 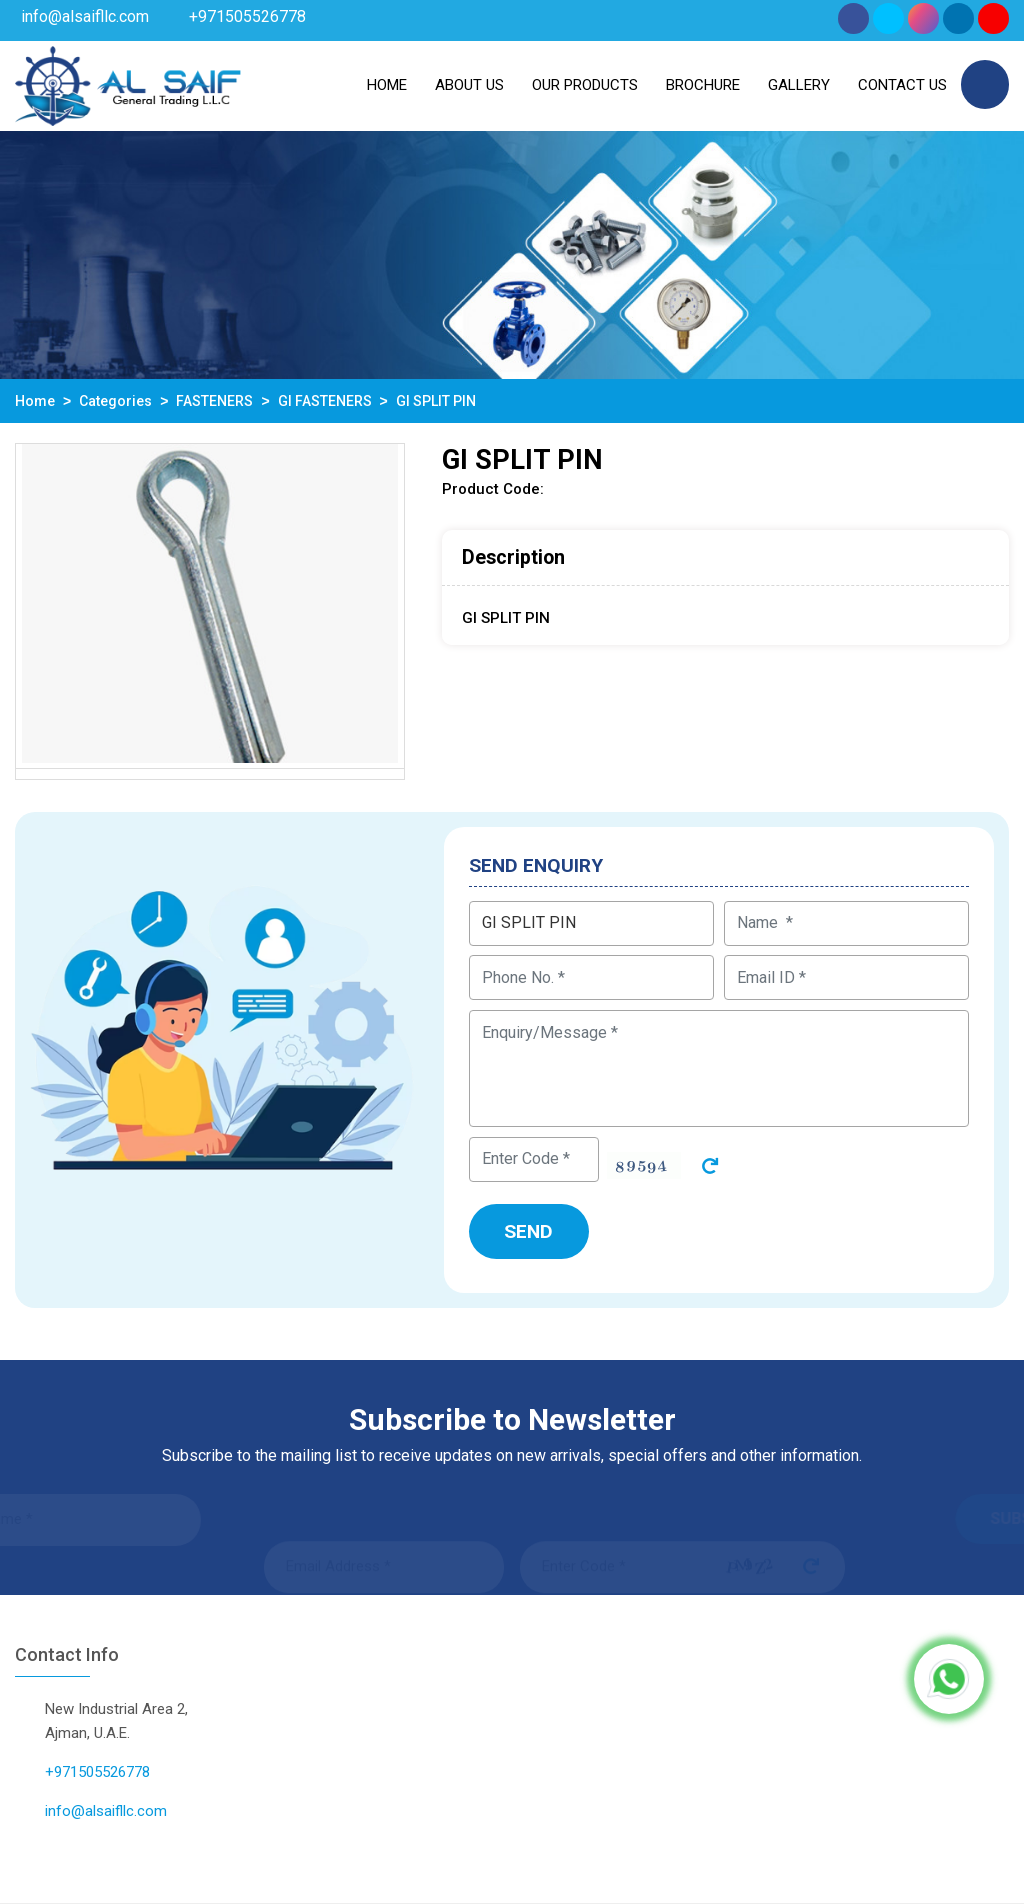 What do you see at coordinates (799, 85) in the screenshot?
I see `Gallery` at bounding box center [799, 85].